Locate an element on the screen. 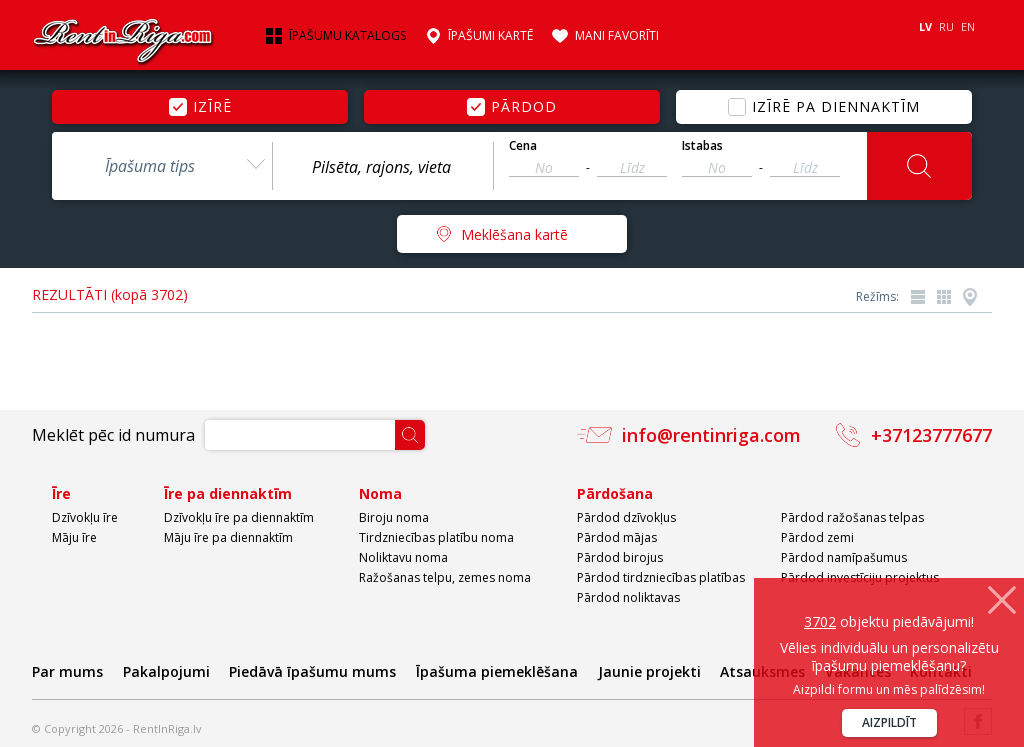 This screenshot has height=747, width=1024. info@rentinriga.com is located at coordinates (711, 435).